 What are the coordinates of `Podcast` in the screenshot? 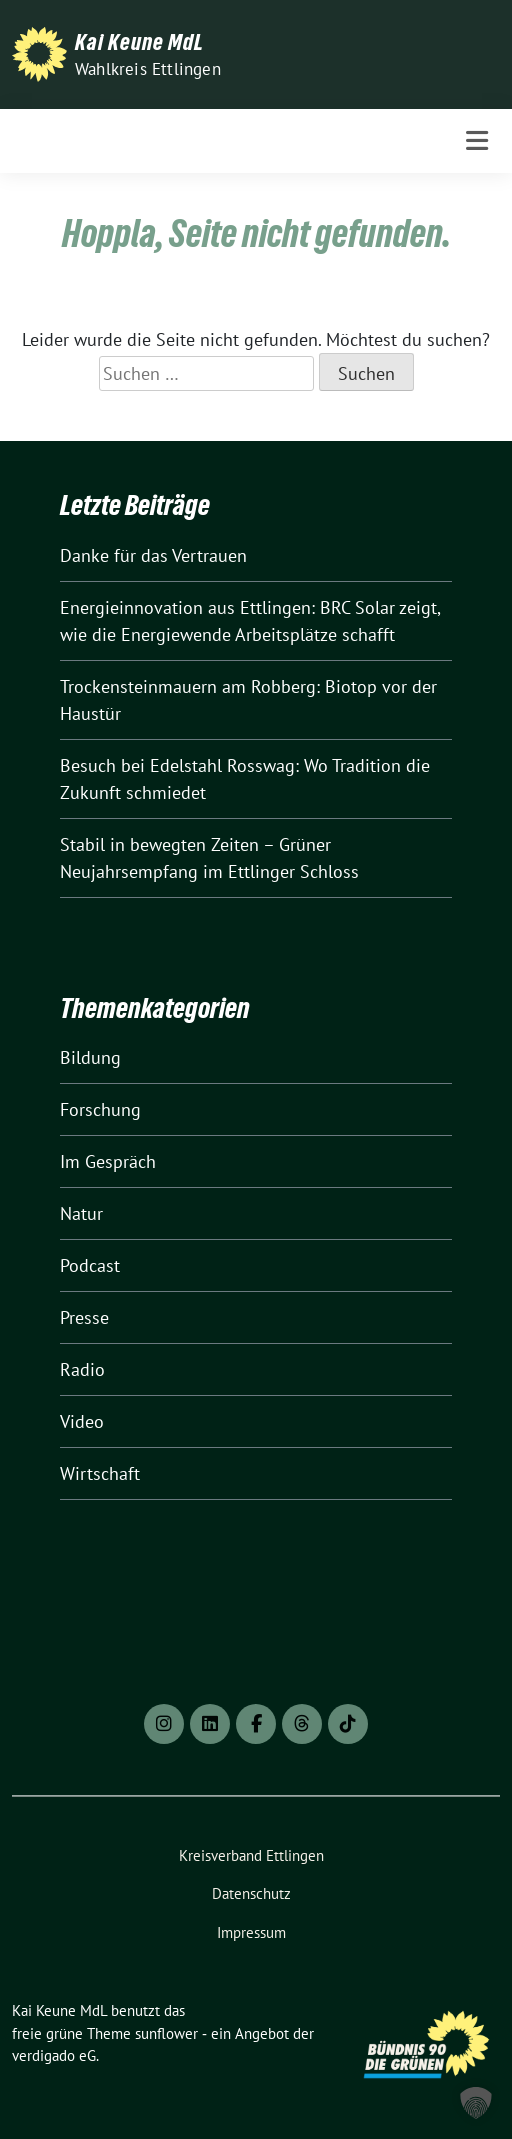 It's located at (90, 1265).